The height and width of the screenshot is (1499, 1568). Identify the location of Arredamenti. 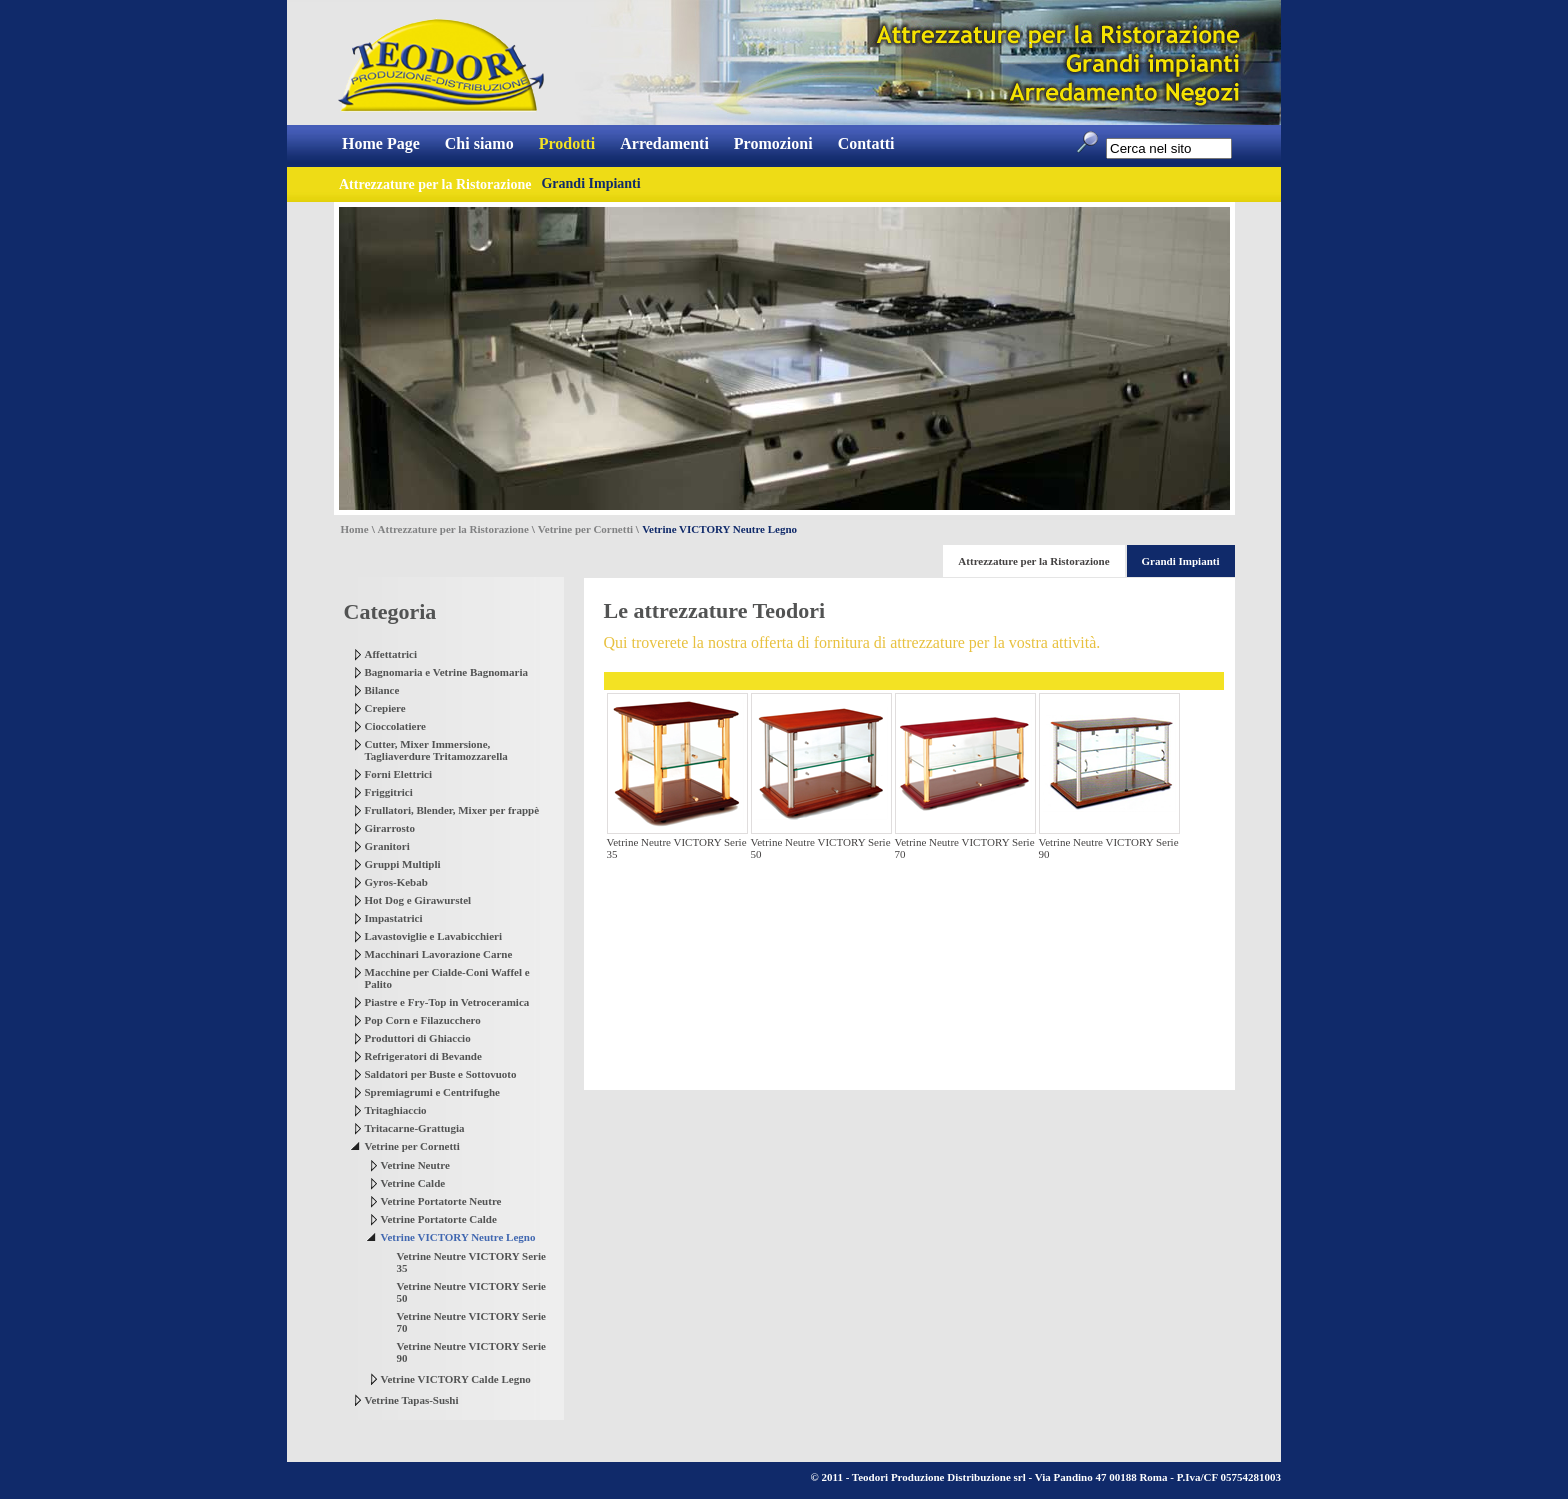
(664, 143).